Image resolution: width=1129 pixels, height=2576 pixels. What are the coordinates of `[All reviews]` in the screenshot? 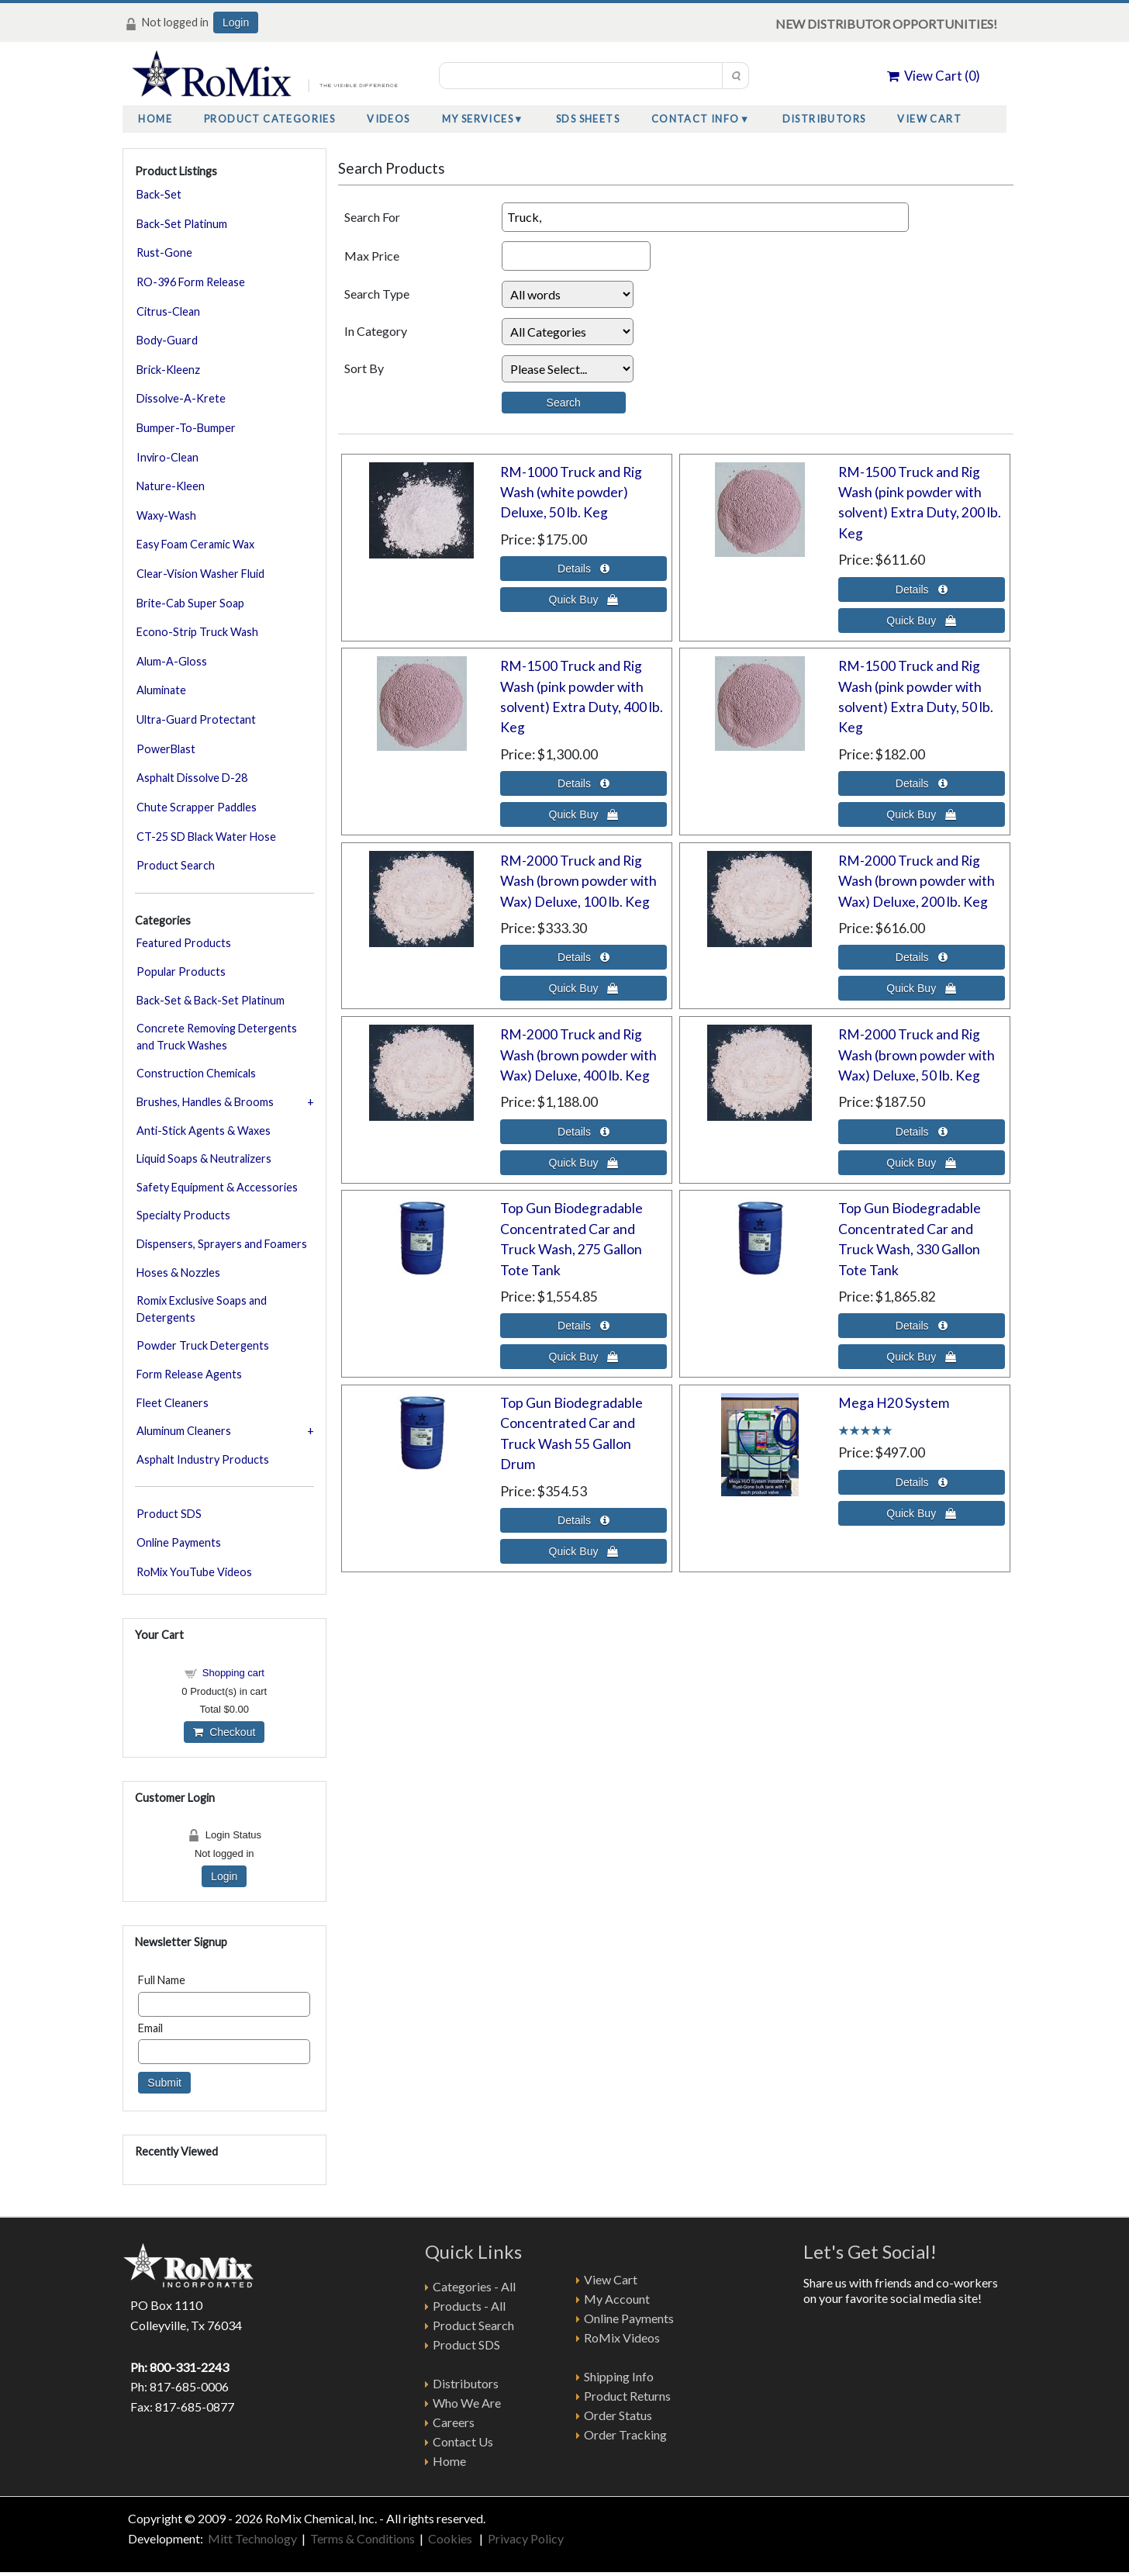 It's located at (865, 1428).